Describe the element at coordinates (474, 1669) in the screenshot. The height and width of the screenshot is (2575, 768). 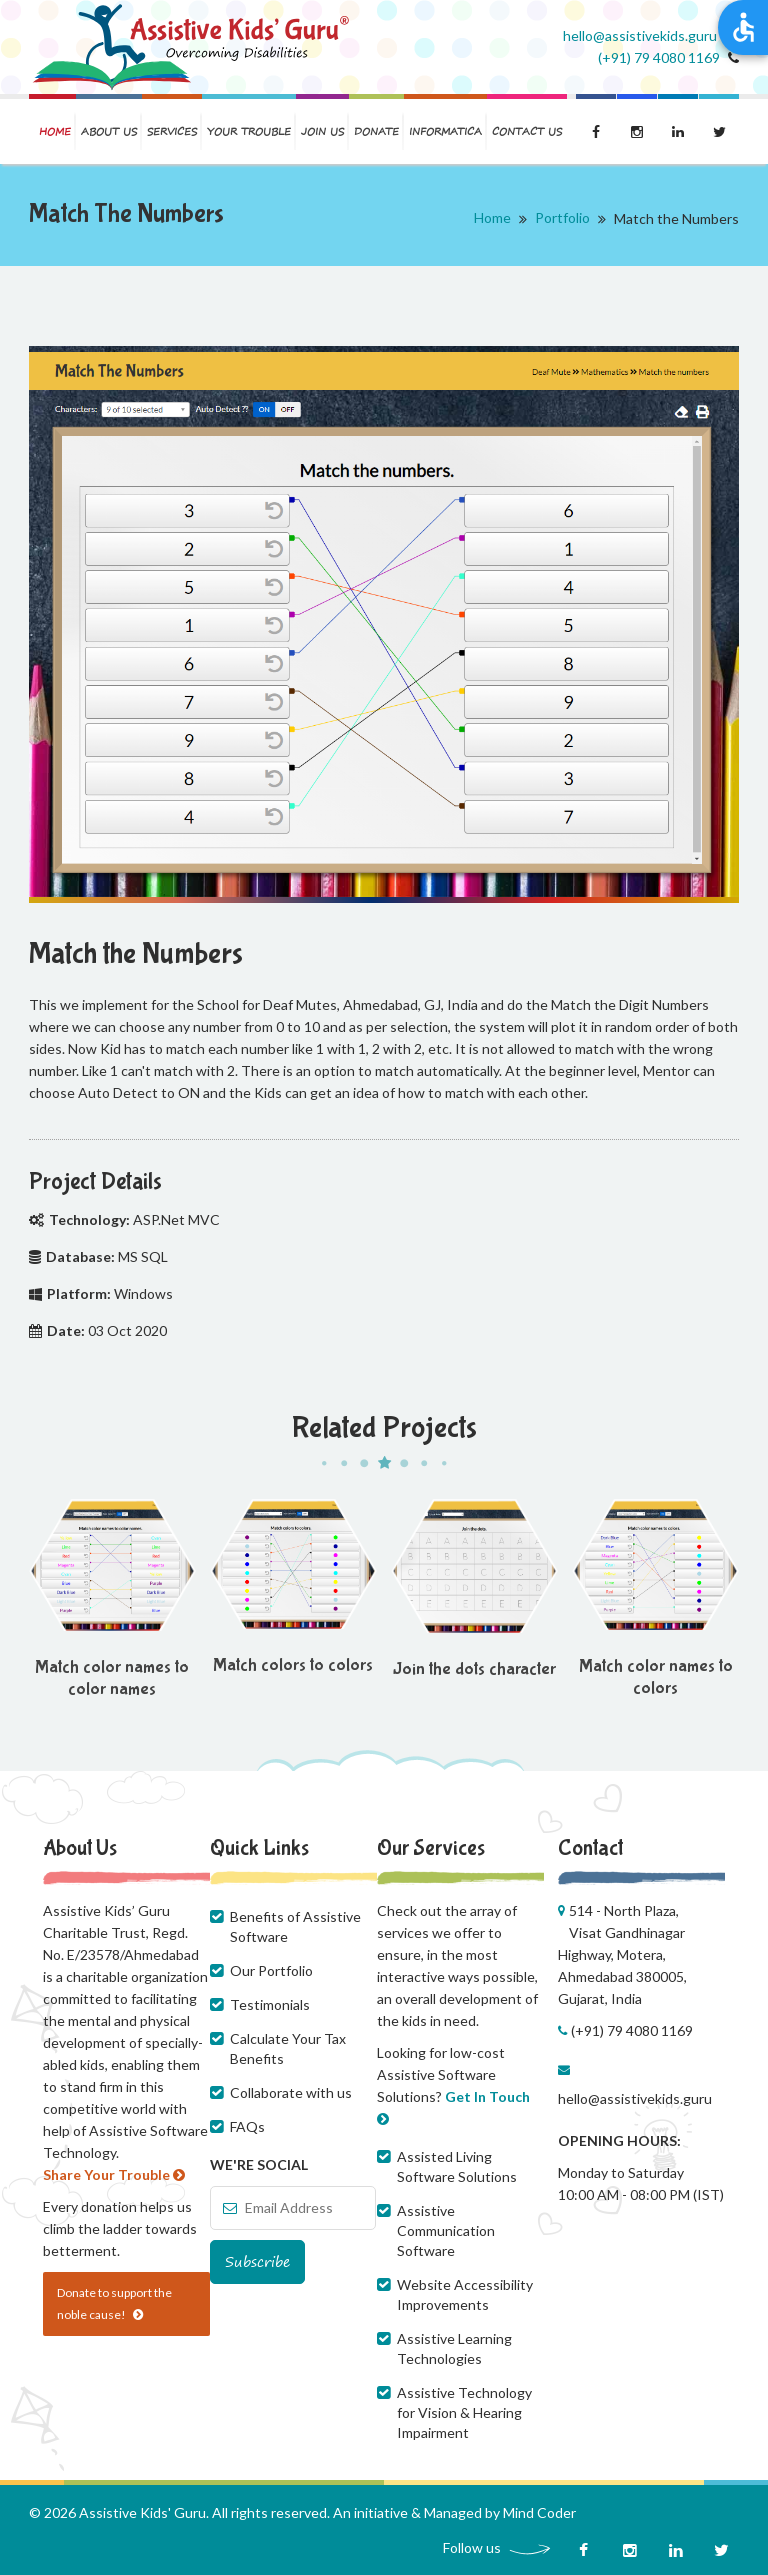
I see `Join the dots character` at that location.